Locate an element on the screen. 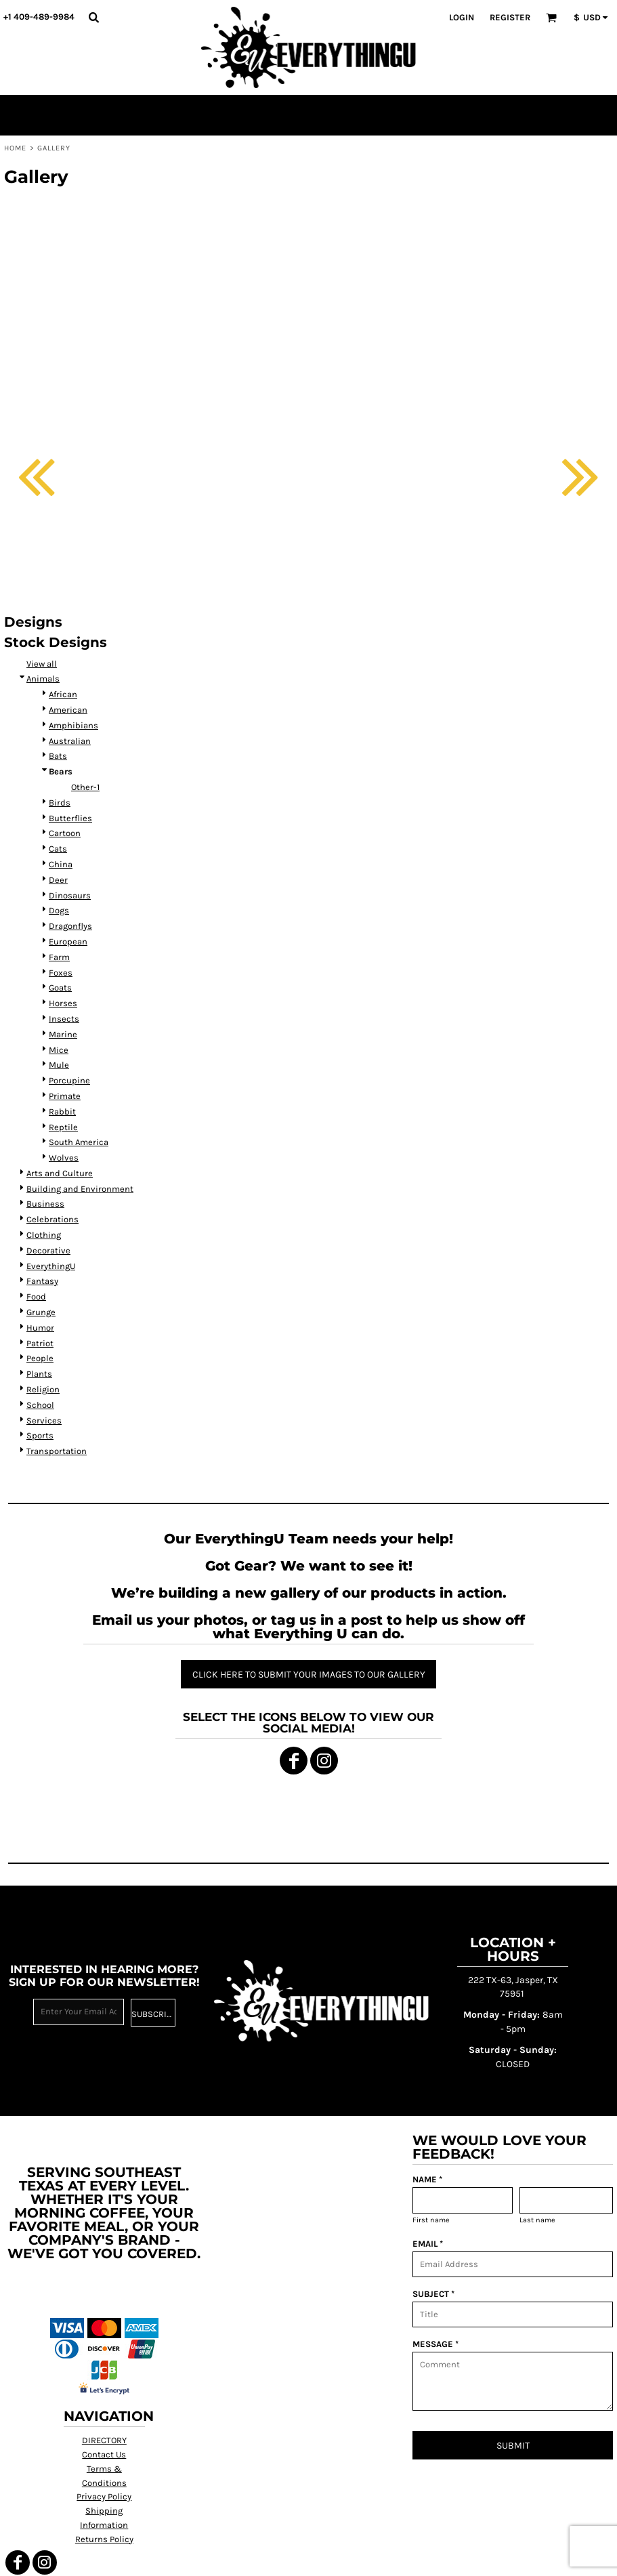 The height and width of the screenshot is (2576, 617). Business is located at coordinates (45, 1204).